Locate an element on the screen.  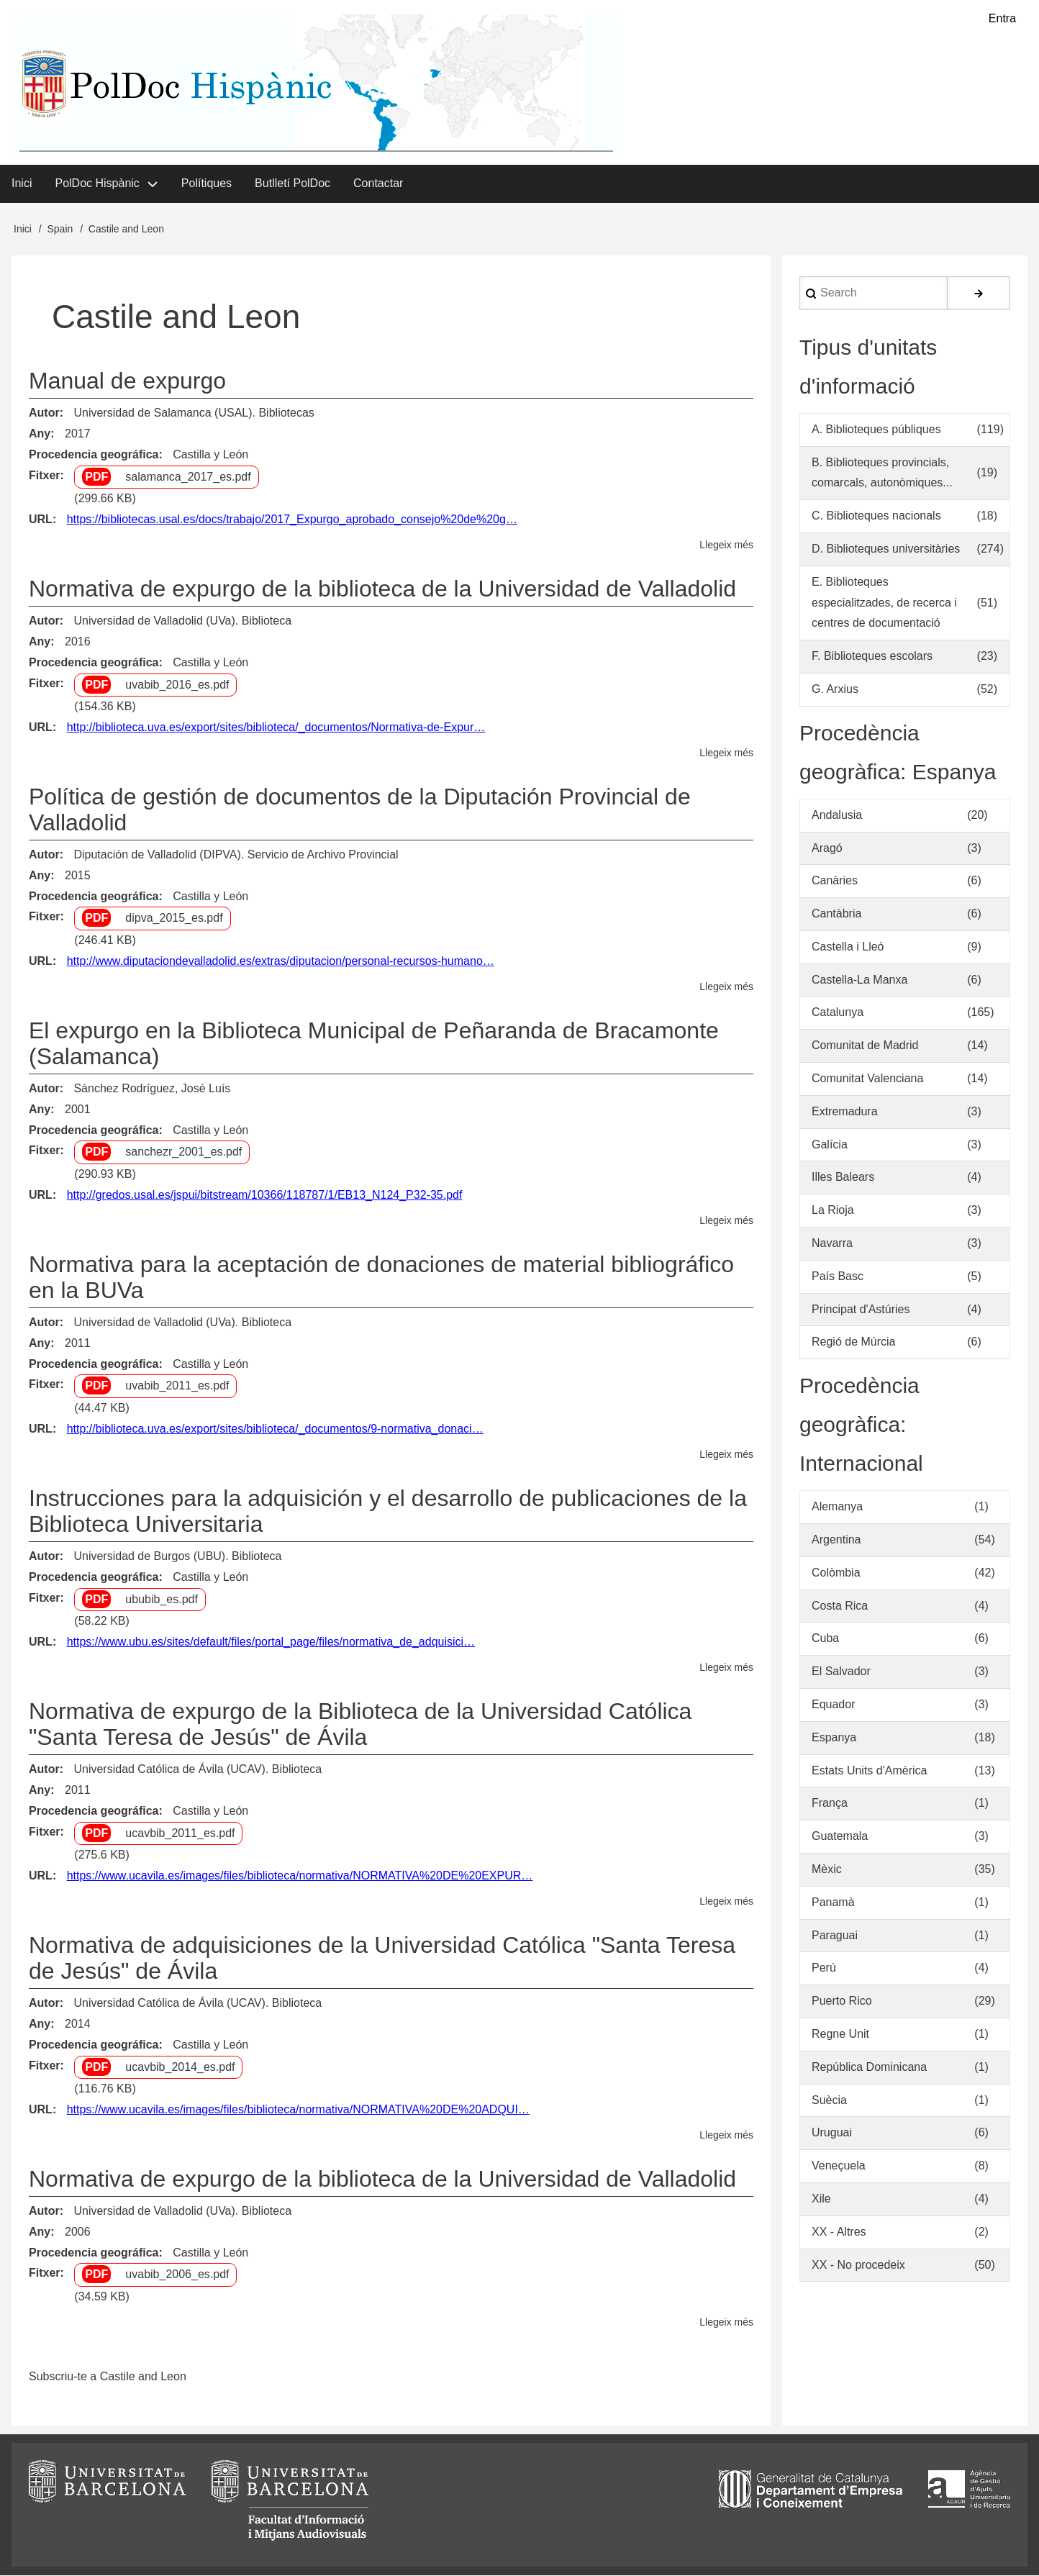
Navarra is located at coordinates (832, 1244).